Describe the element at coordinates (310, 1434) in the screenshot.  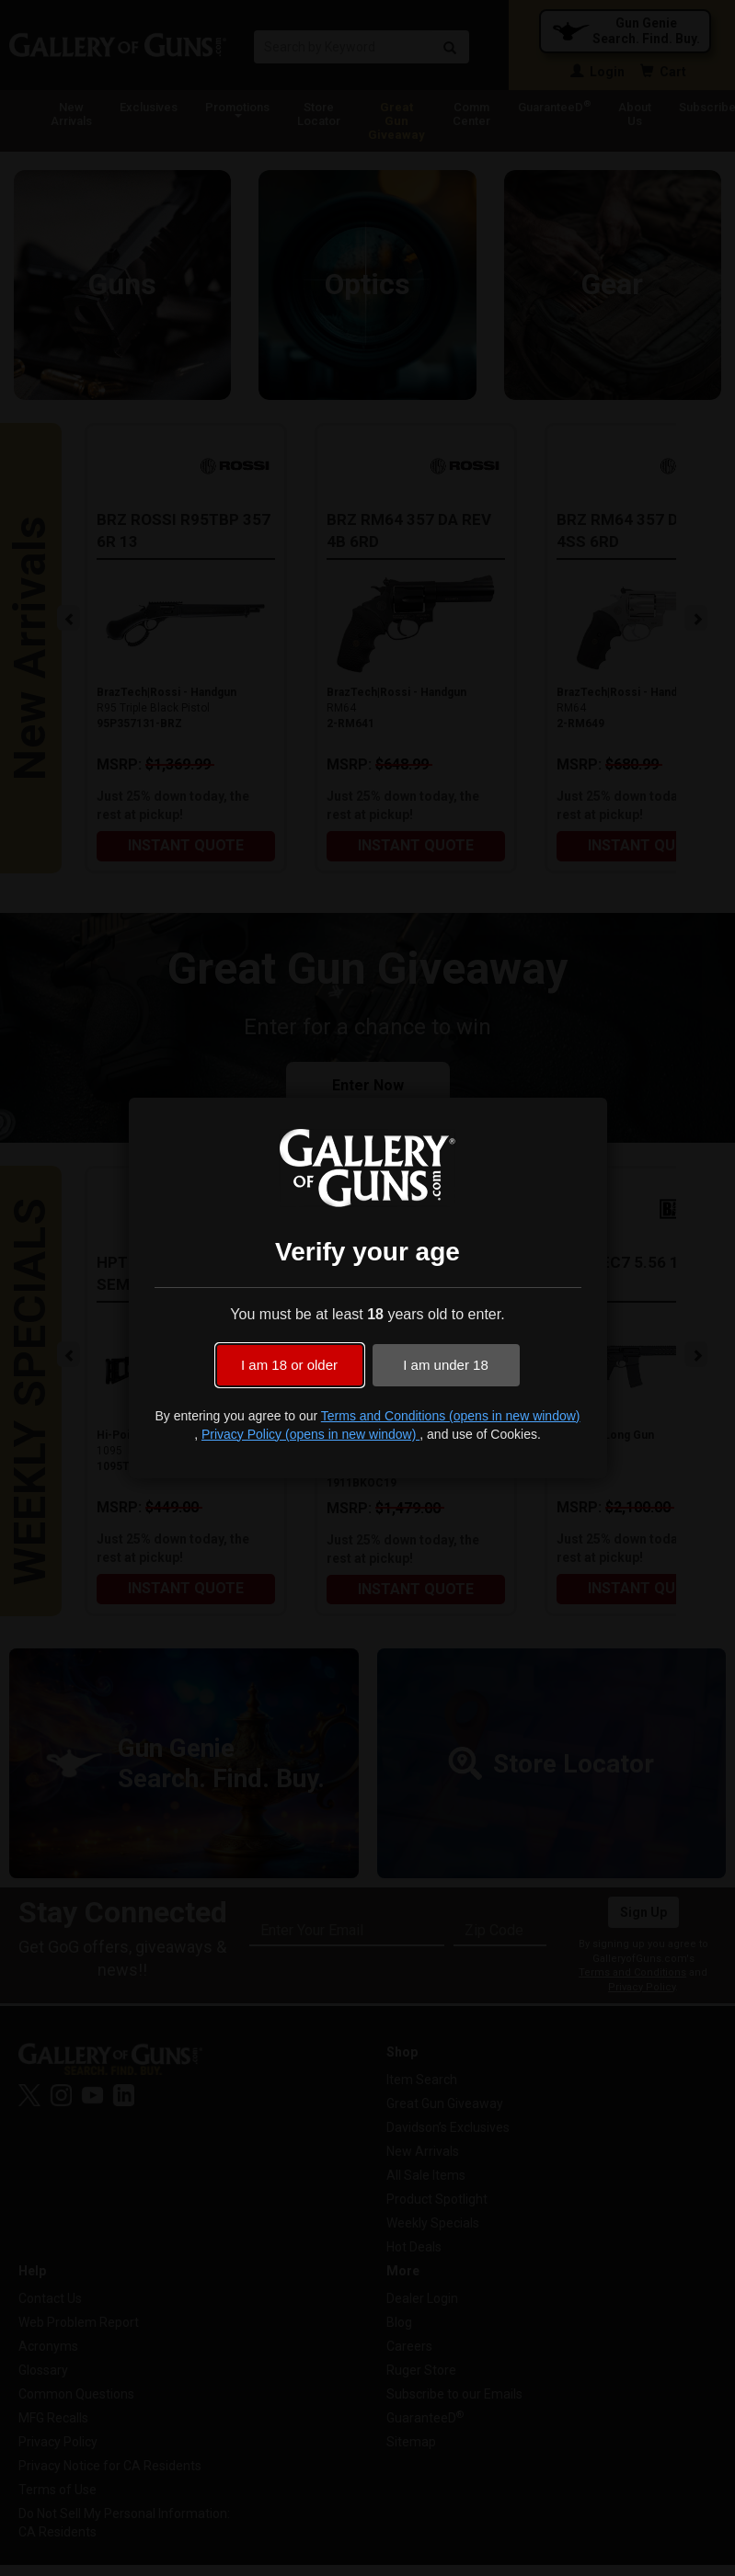
I see `Privacy Policy (opens in new window)` at that location.